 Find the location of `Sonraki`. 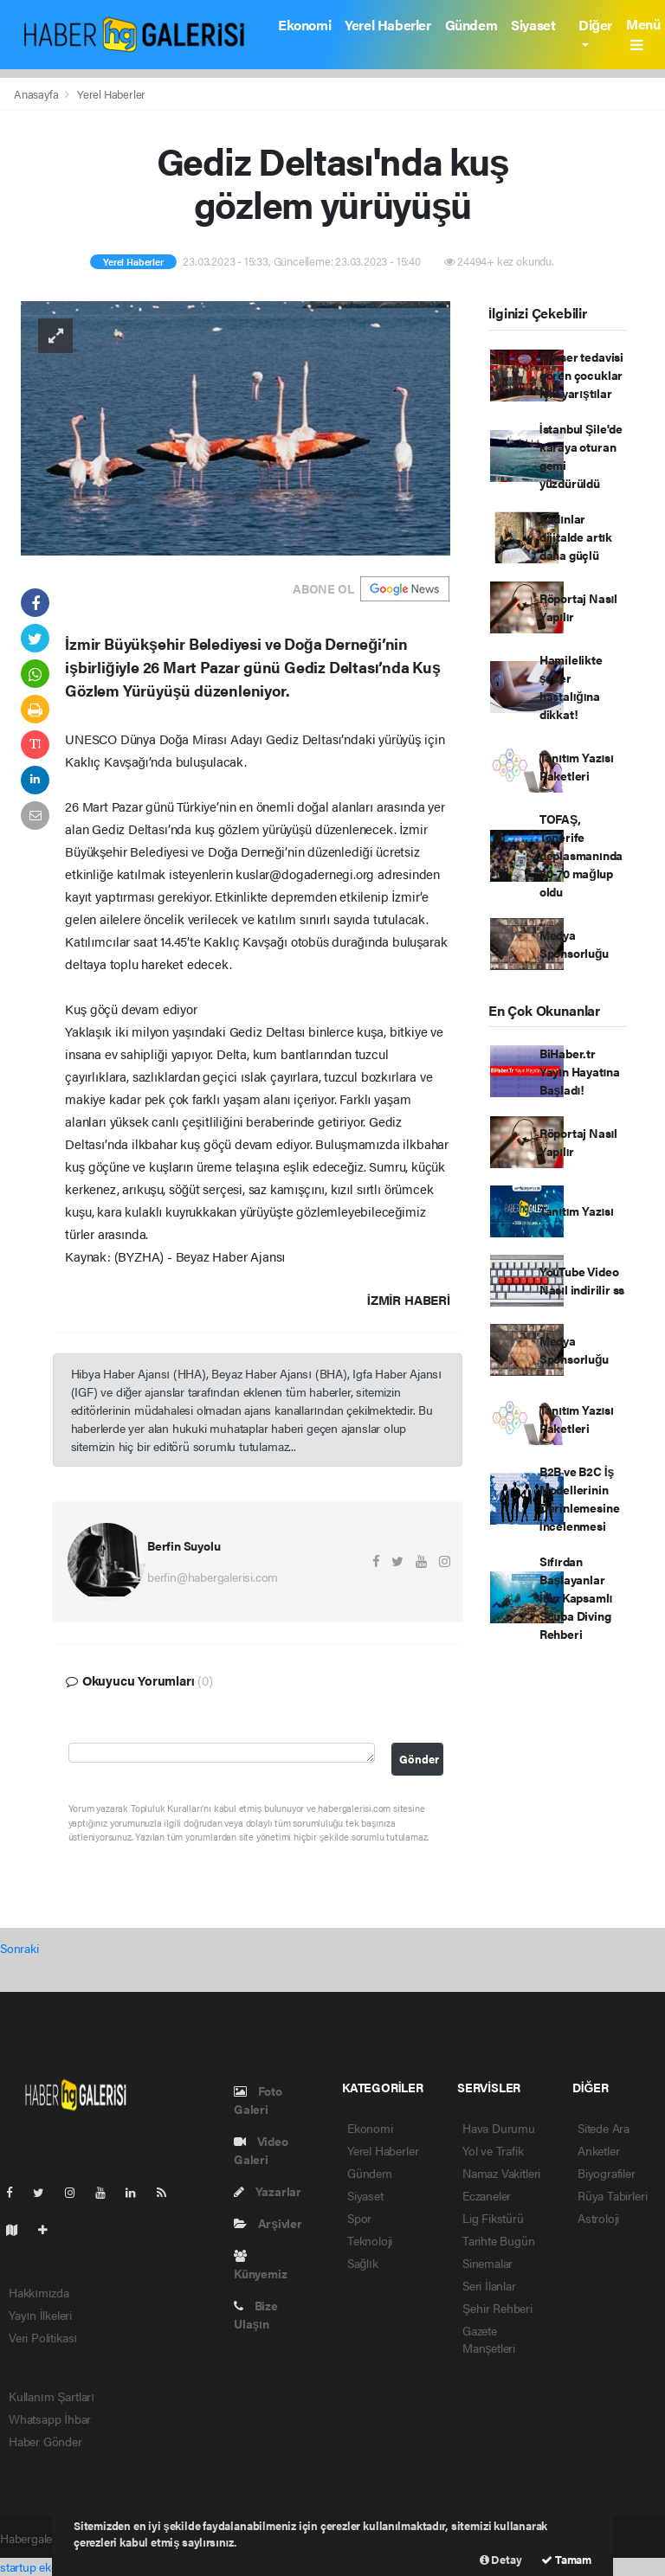

Sonraki is located at coordinates (19, 1947).